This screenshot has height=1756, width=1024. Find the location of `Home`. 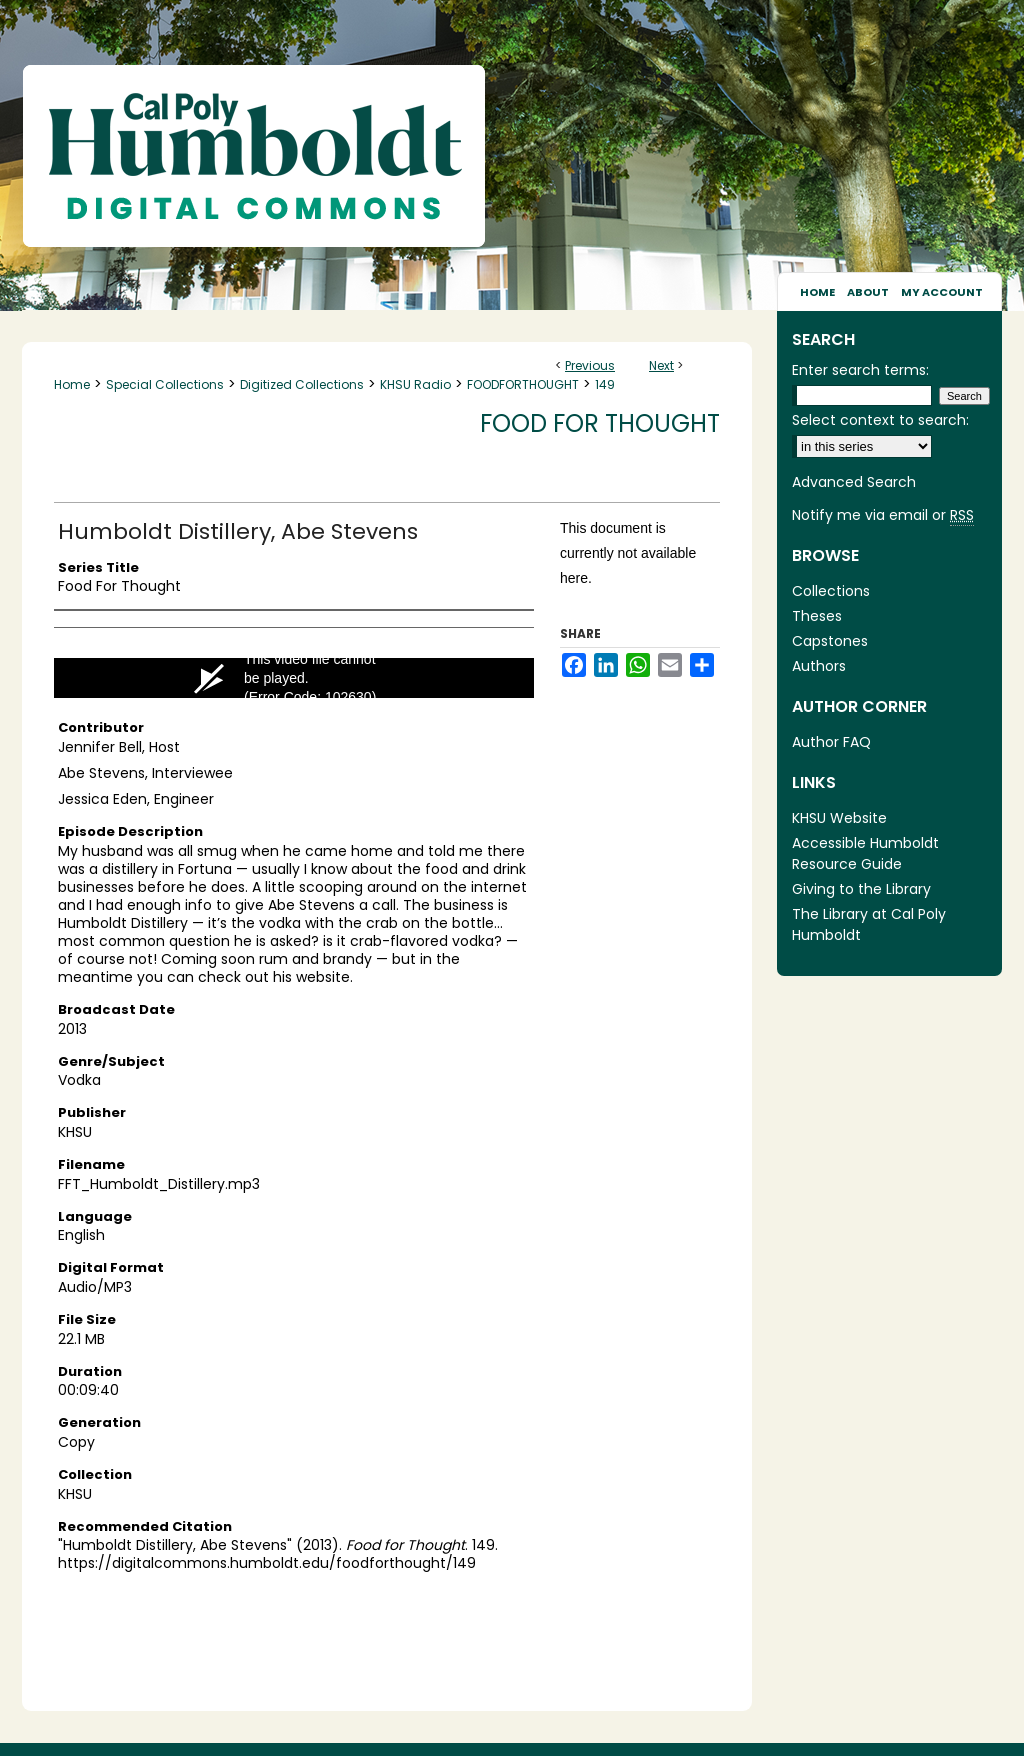

Home is located at coordinates (72, 384).